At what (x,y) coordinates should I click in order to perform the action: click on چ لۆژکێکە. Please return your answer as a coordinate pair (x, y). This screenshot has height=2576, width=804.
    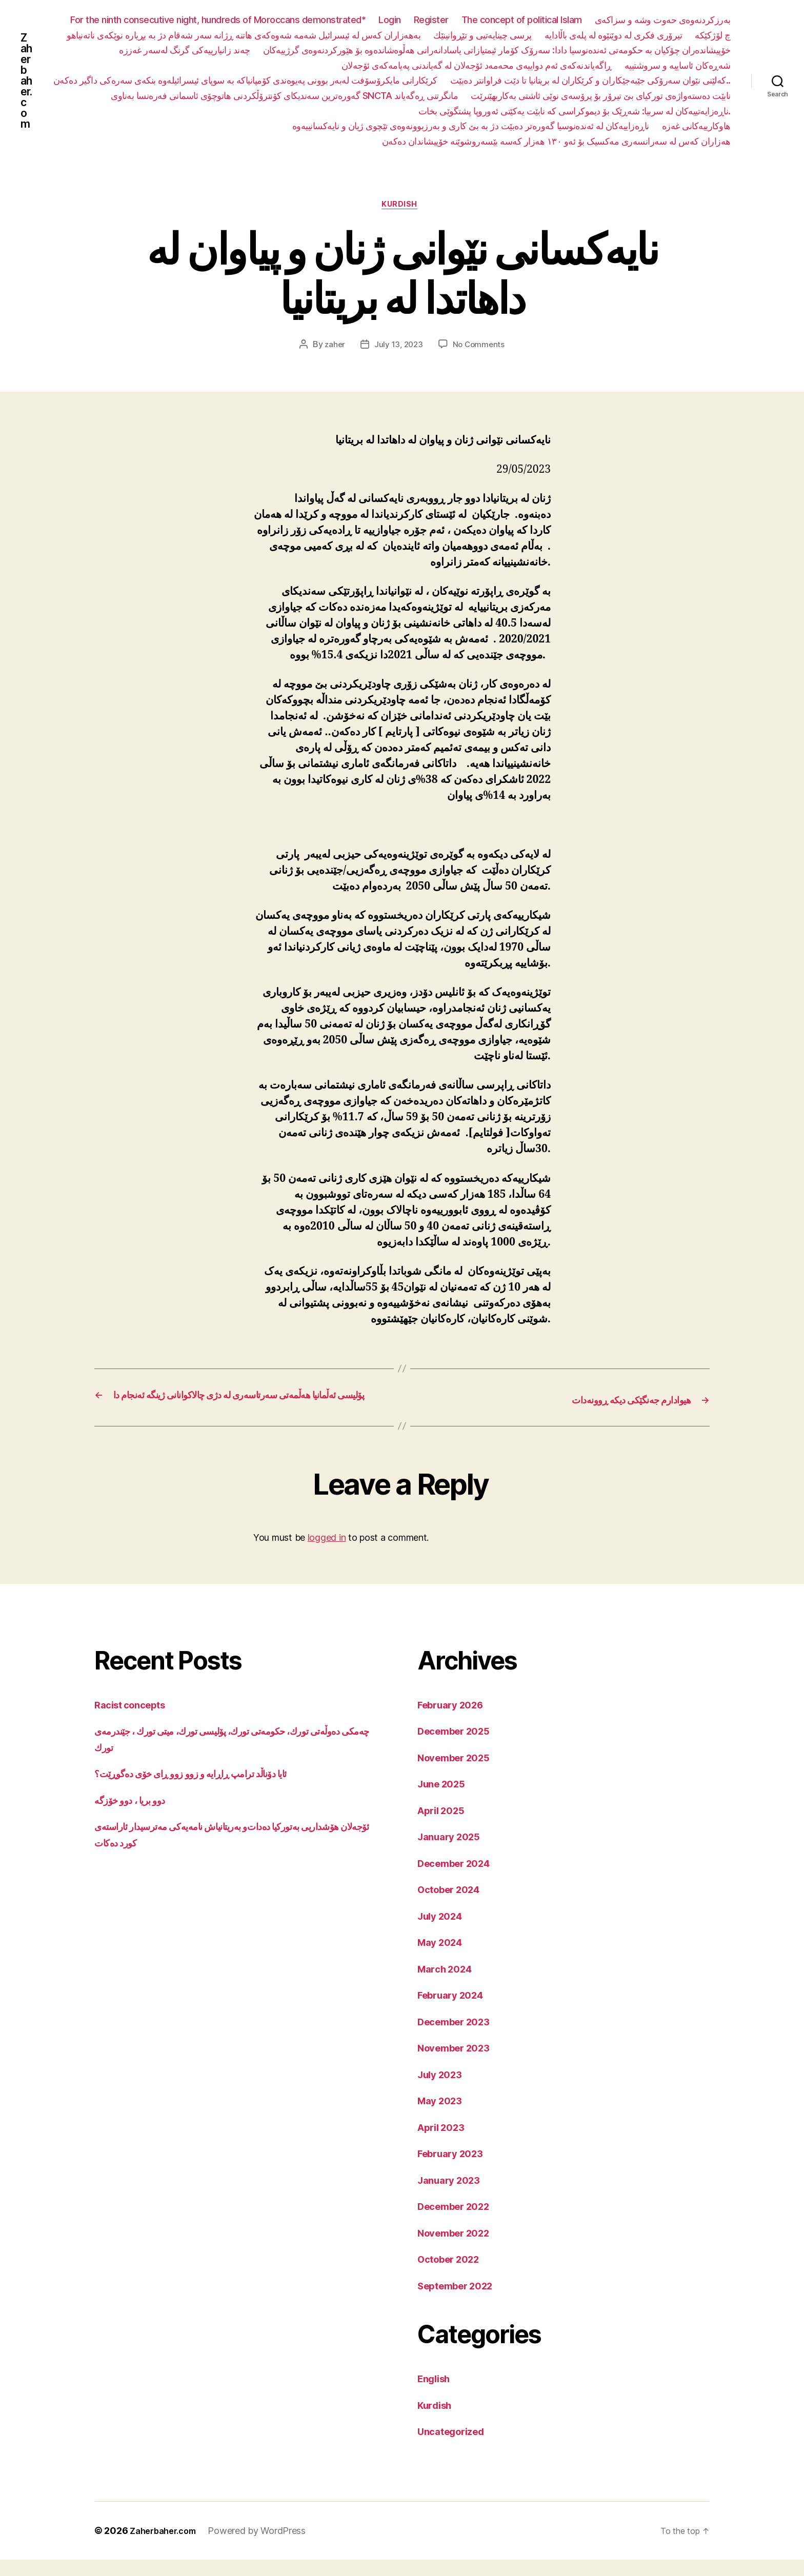
    Looking at the image, I should click on (713, 35).